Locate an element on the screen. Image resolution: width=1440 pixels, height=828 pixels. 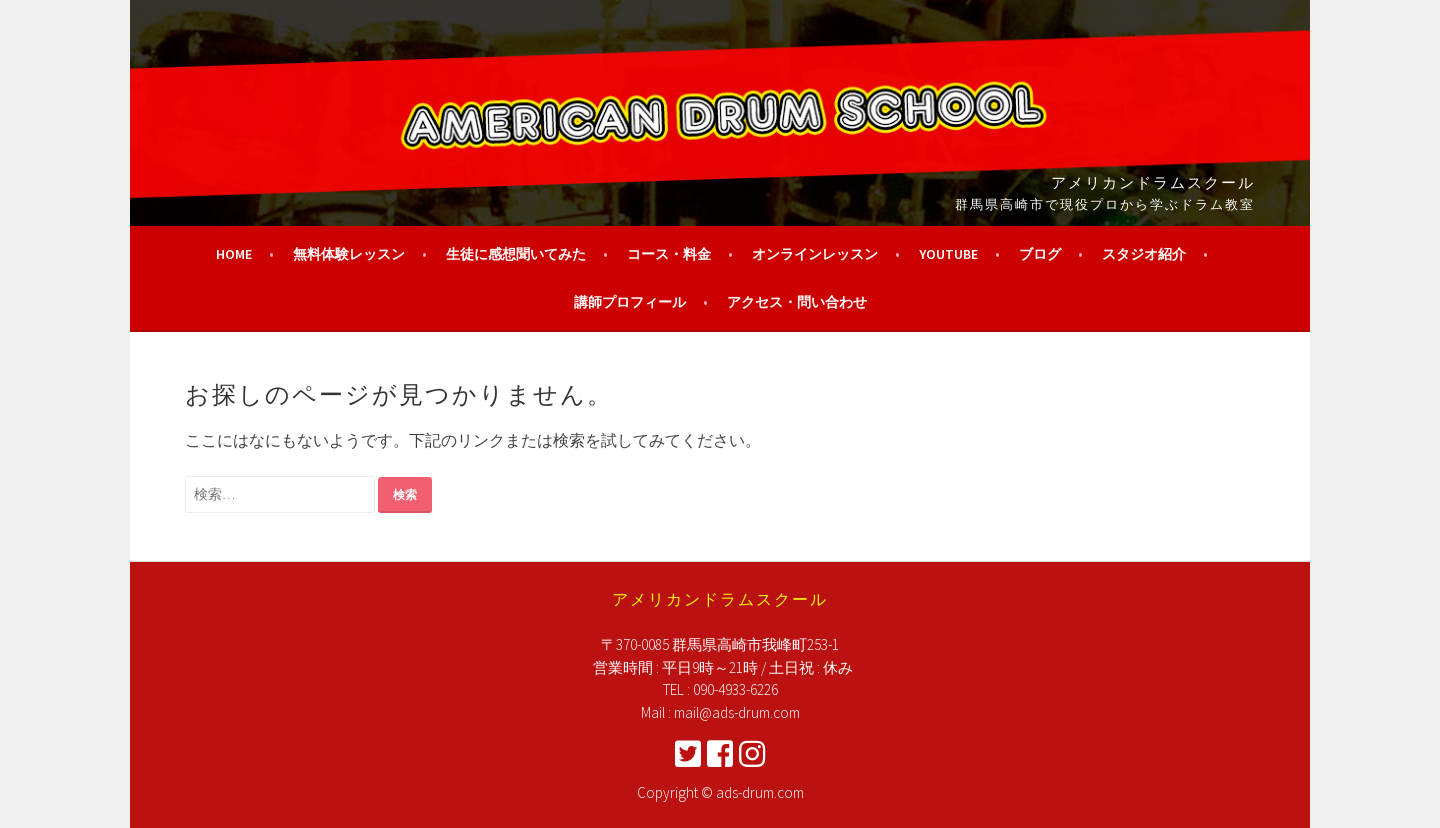
無料体験レッスン is located at coordinates (349, 254).